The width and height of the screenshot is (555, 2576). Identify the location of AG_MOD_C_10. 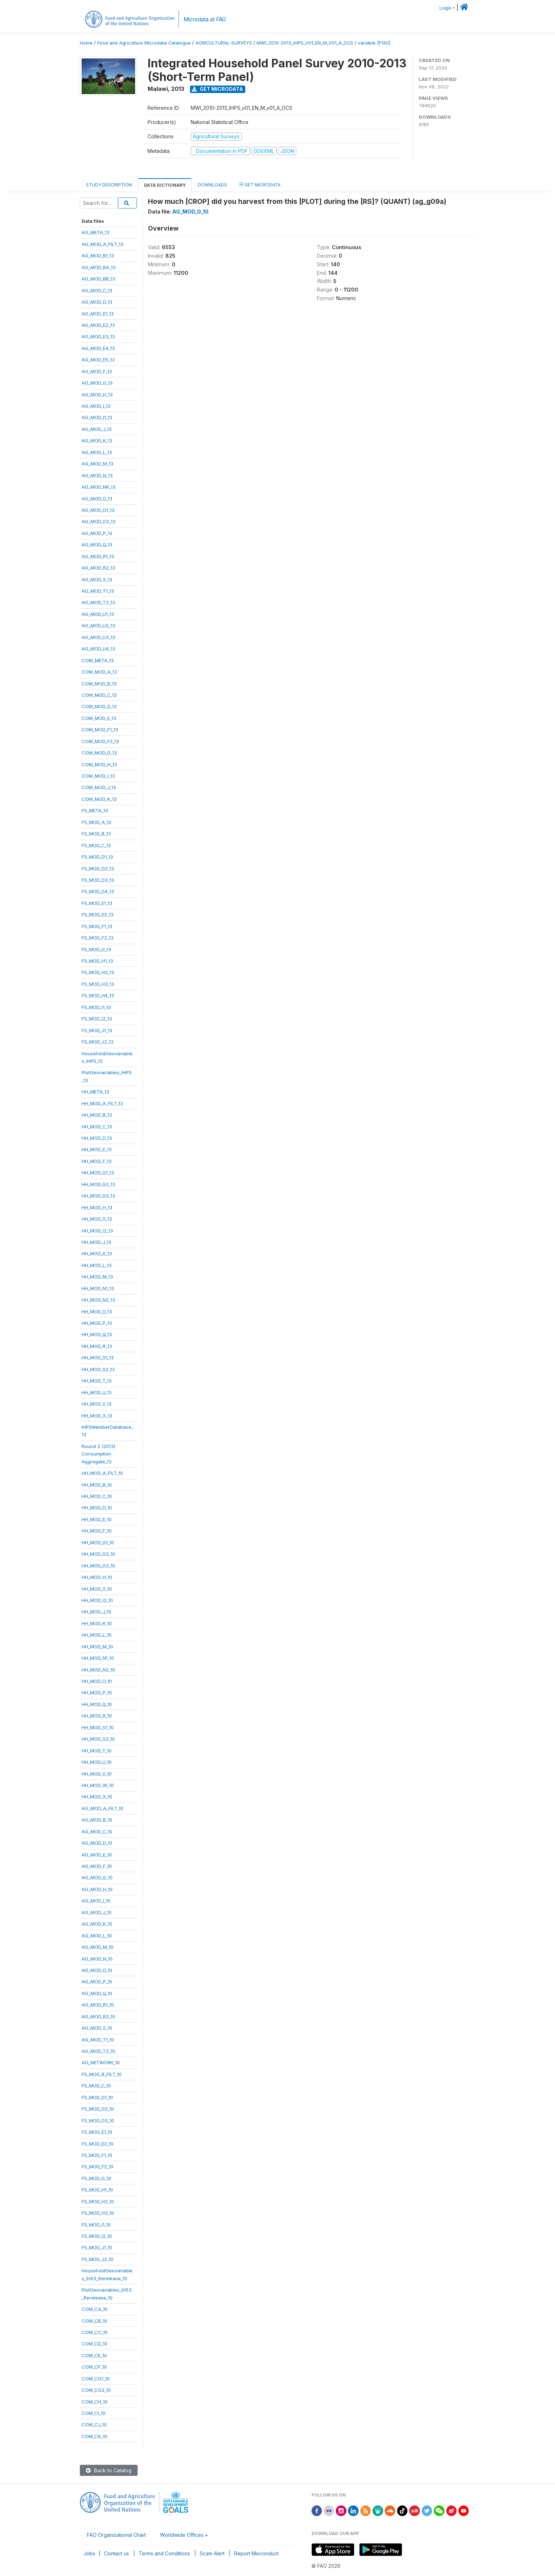
(97, 1831).